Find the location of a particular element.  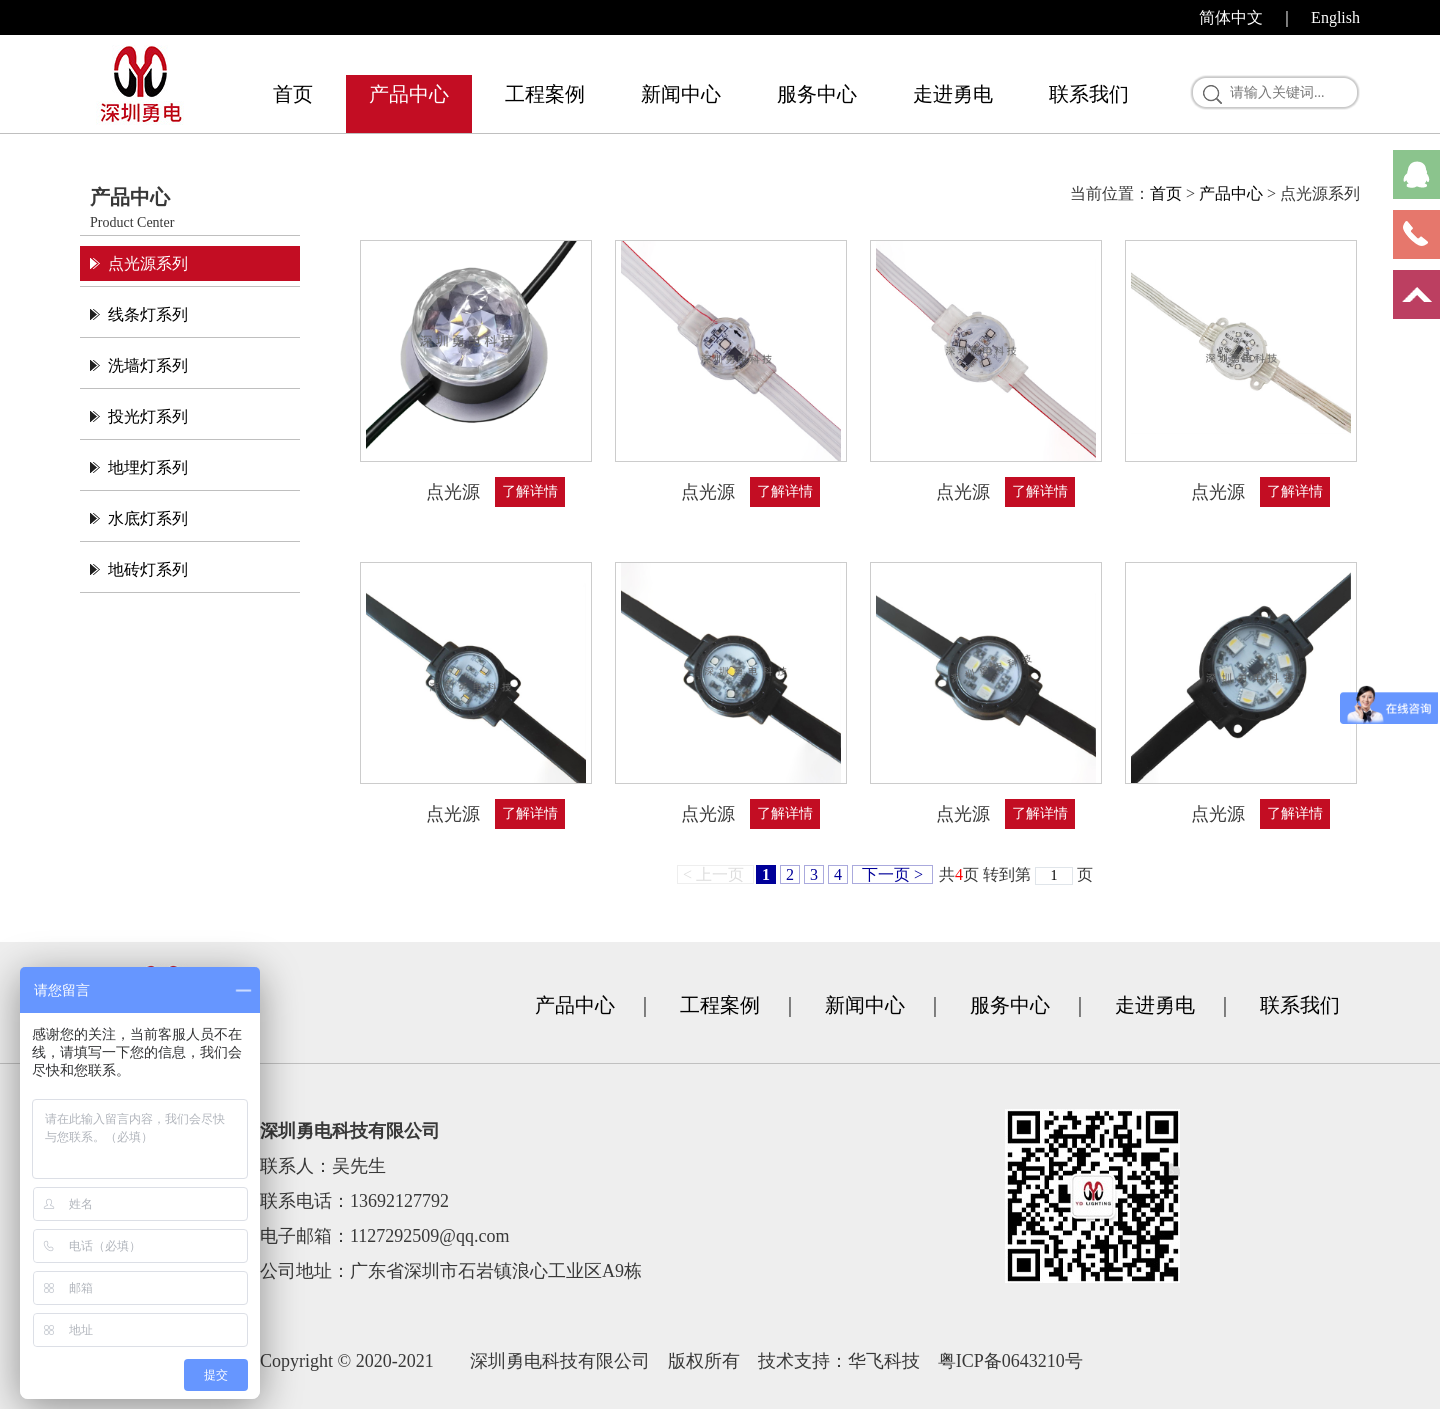

English is located at coordinates (1335, 17).